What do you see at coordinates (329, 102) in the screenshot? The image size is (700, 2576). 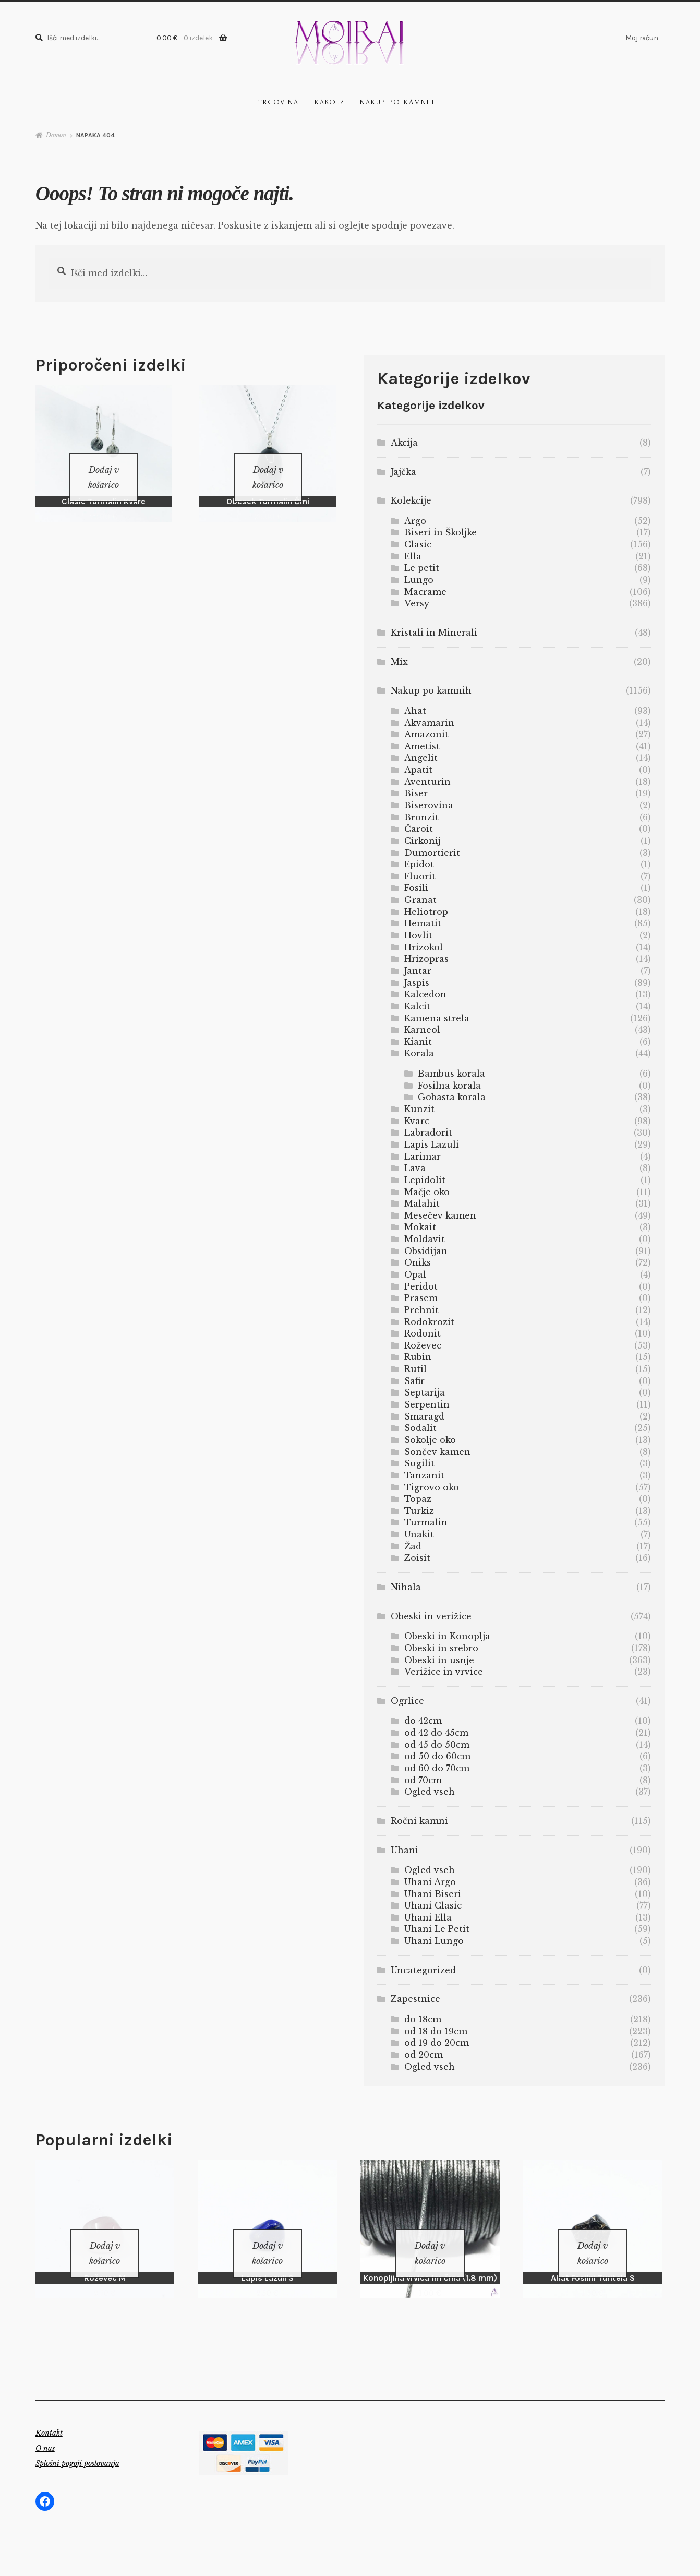 I see `Kako..?` at bounding box center [329, 102].